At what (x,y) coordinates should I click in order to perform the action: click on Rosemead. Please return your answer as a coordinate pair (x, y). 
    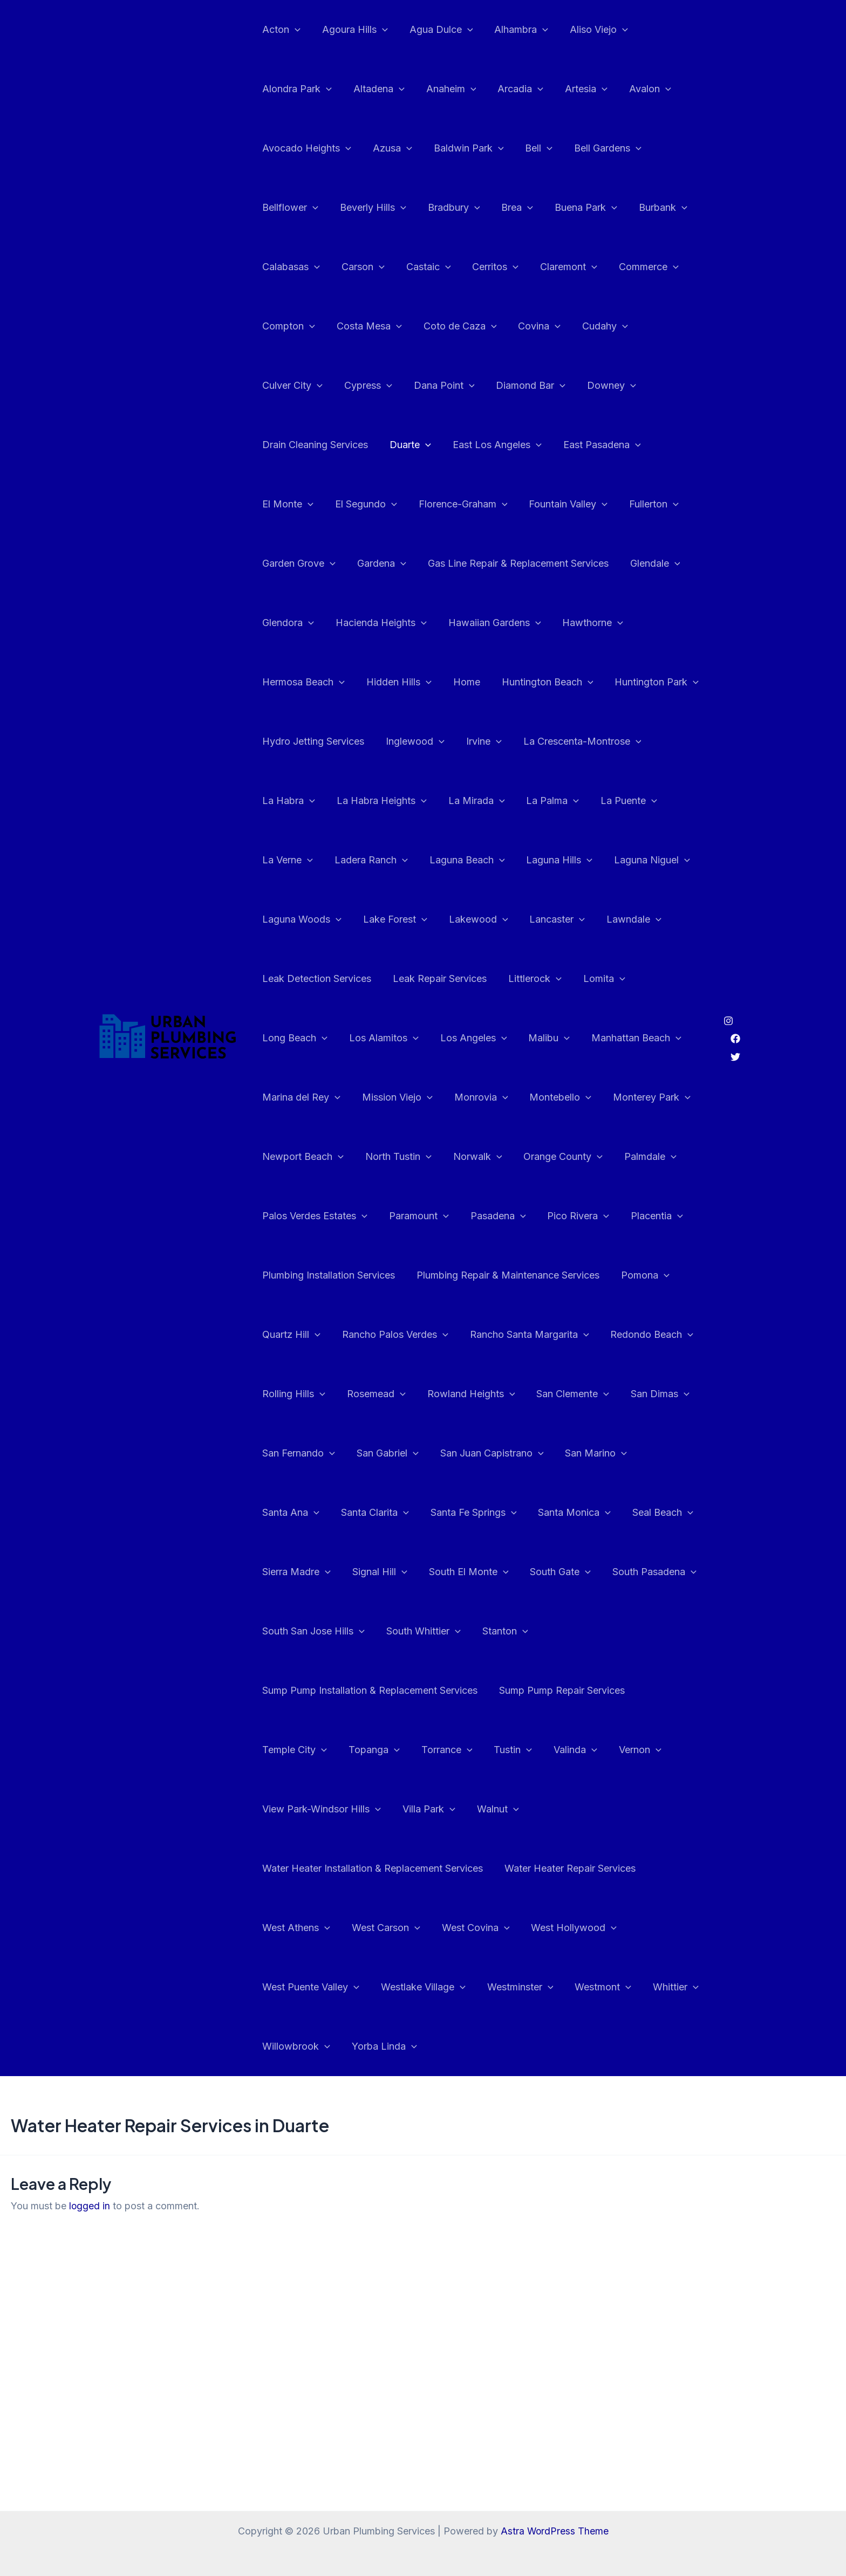
    Looking at the image, I should click on (475, 1334).